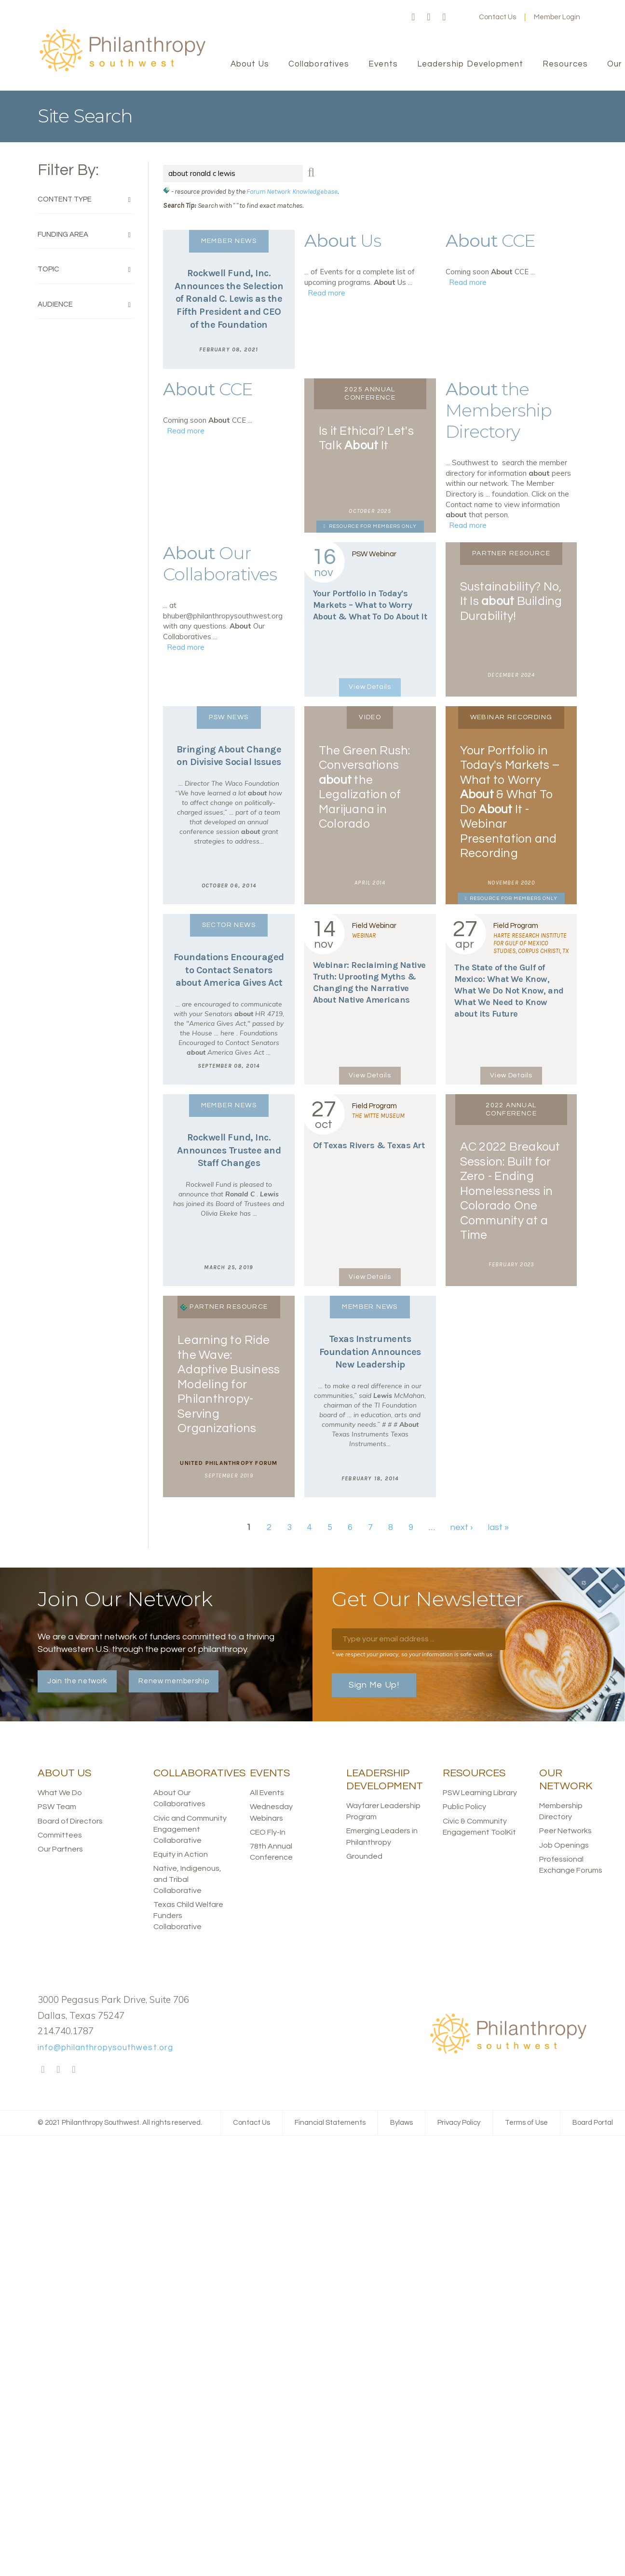 The width and height of the screenshot is (625, 2576). What do you see at coordinates (498, 1527) in the screenshot?
I see `last »` at bounding box center [498, 1527].